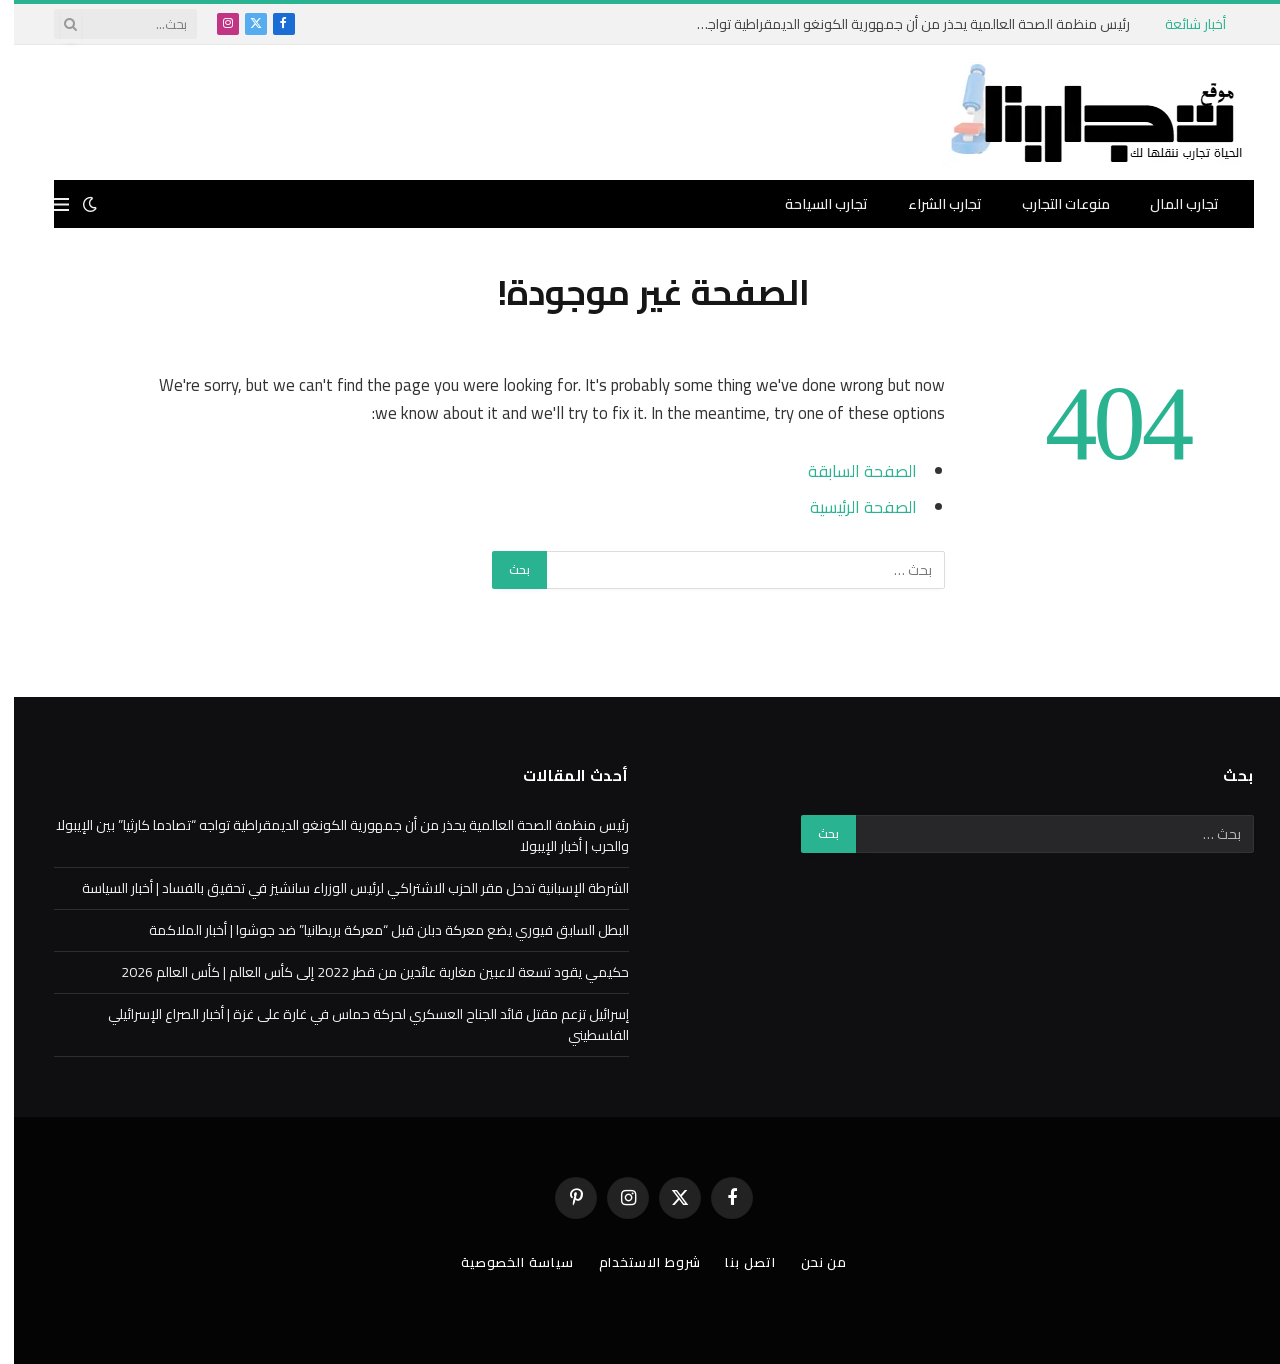  Describe the element at coordinates (810, 1262) in the screenshot. I see `من نحن` at that location.